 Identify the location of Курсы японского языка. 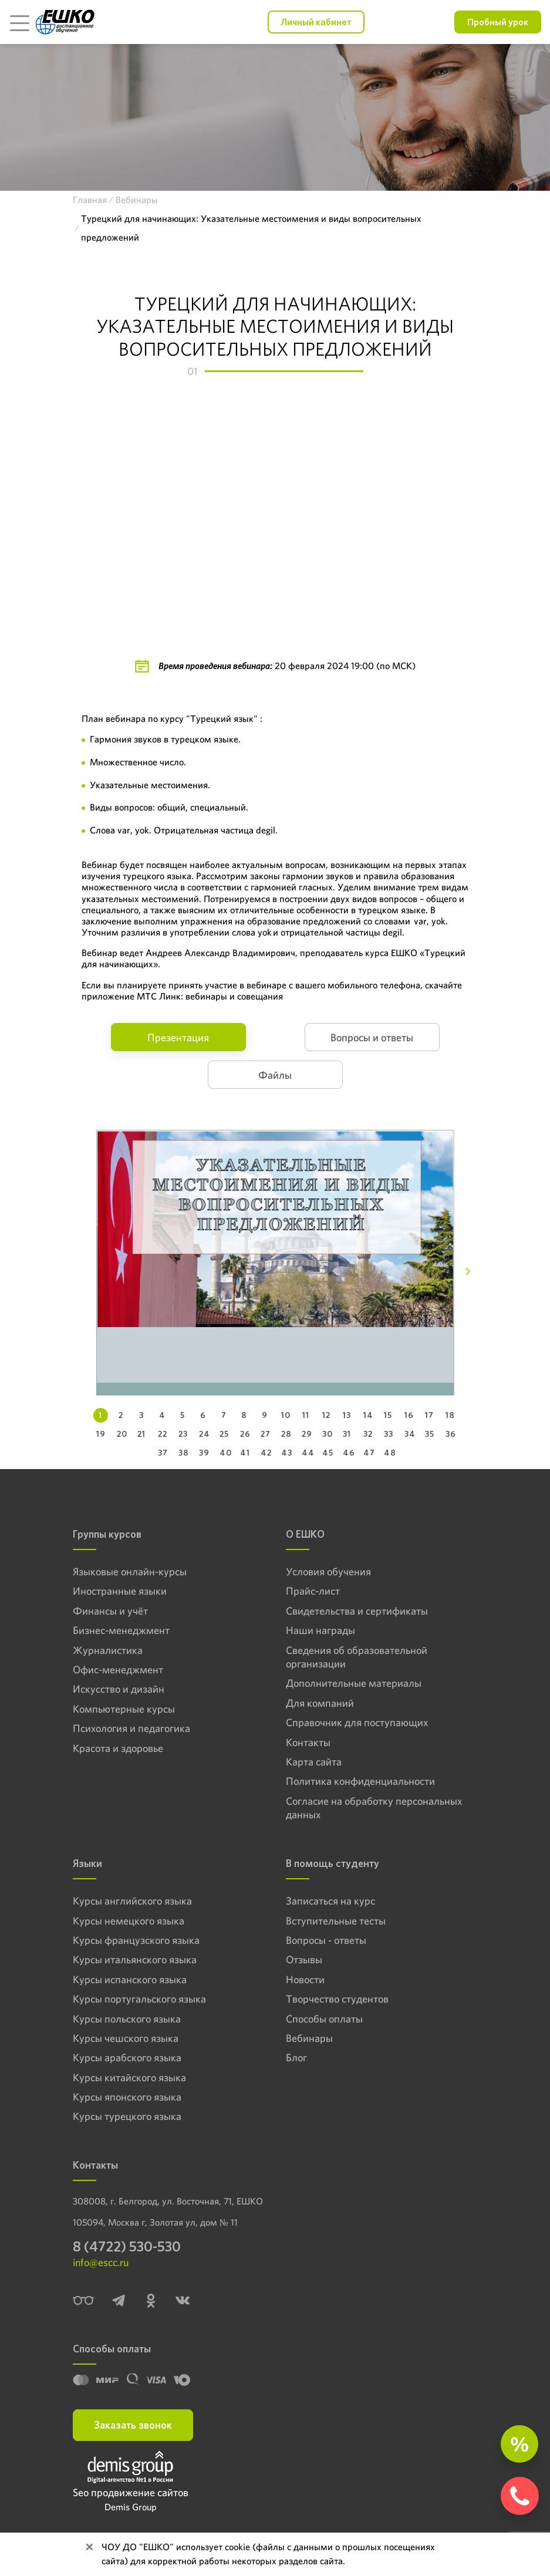
(127, 2097).